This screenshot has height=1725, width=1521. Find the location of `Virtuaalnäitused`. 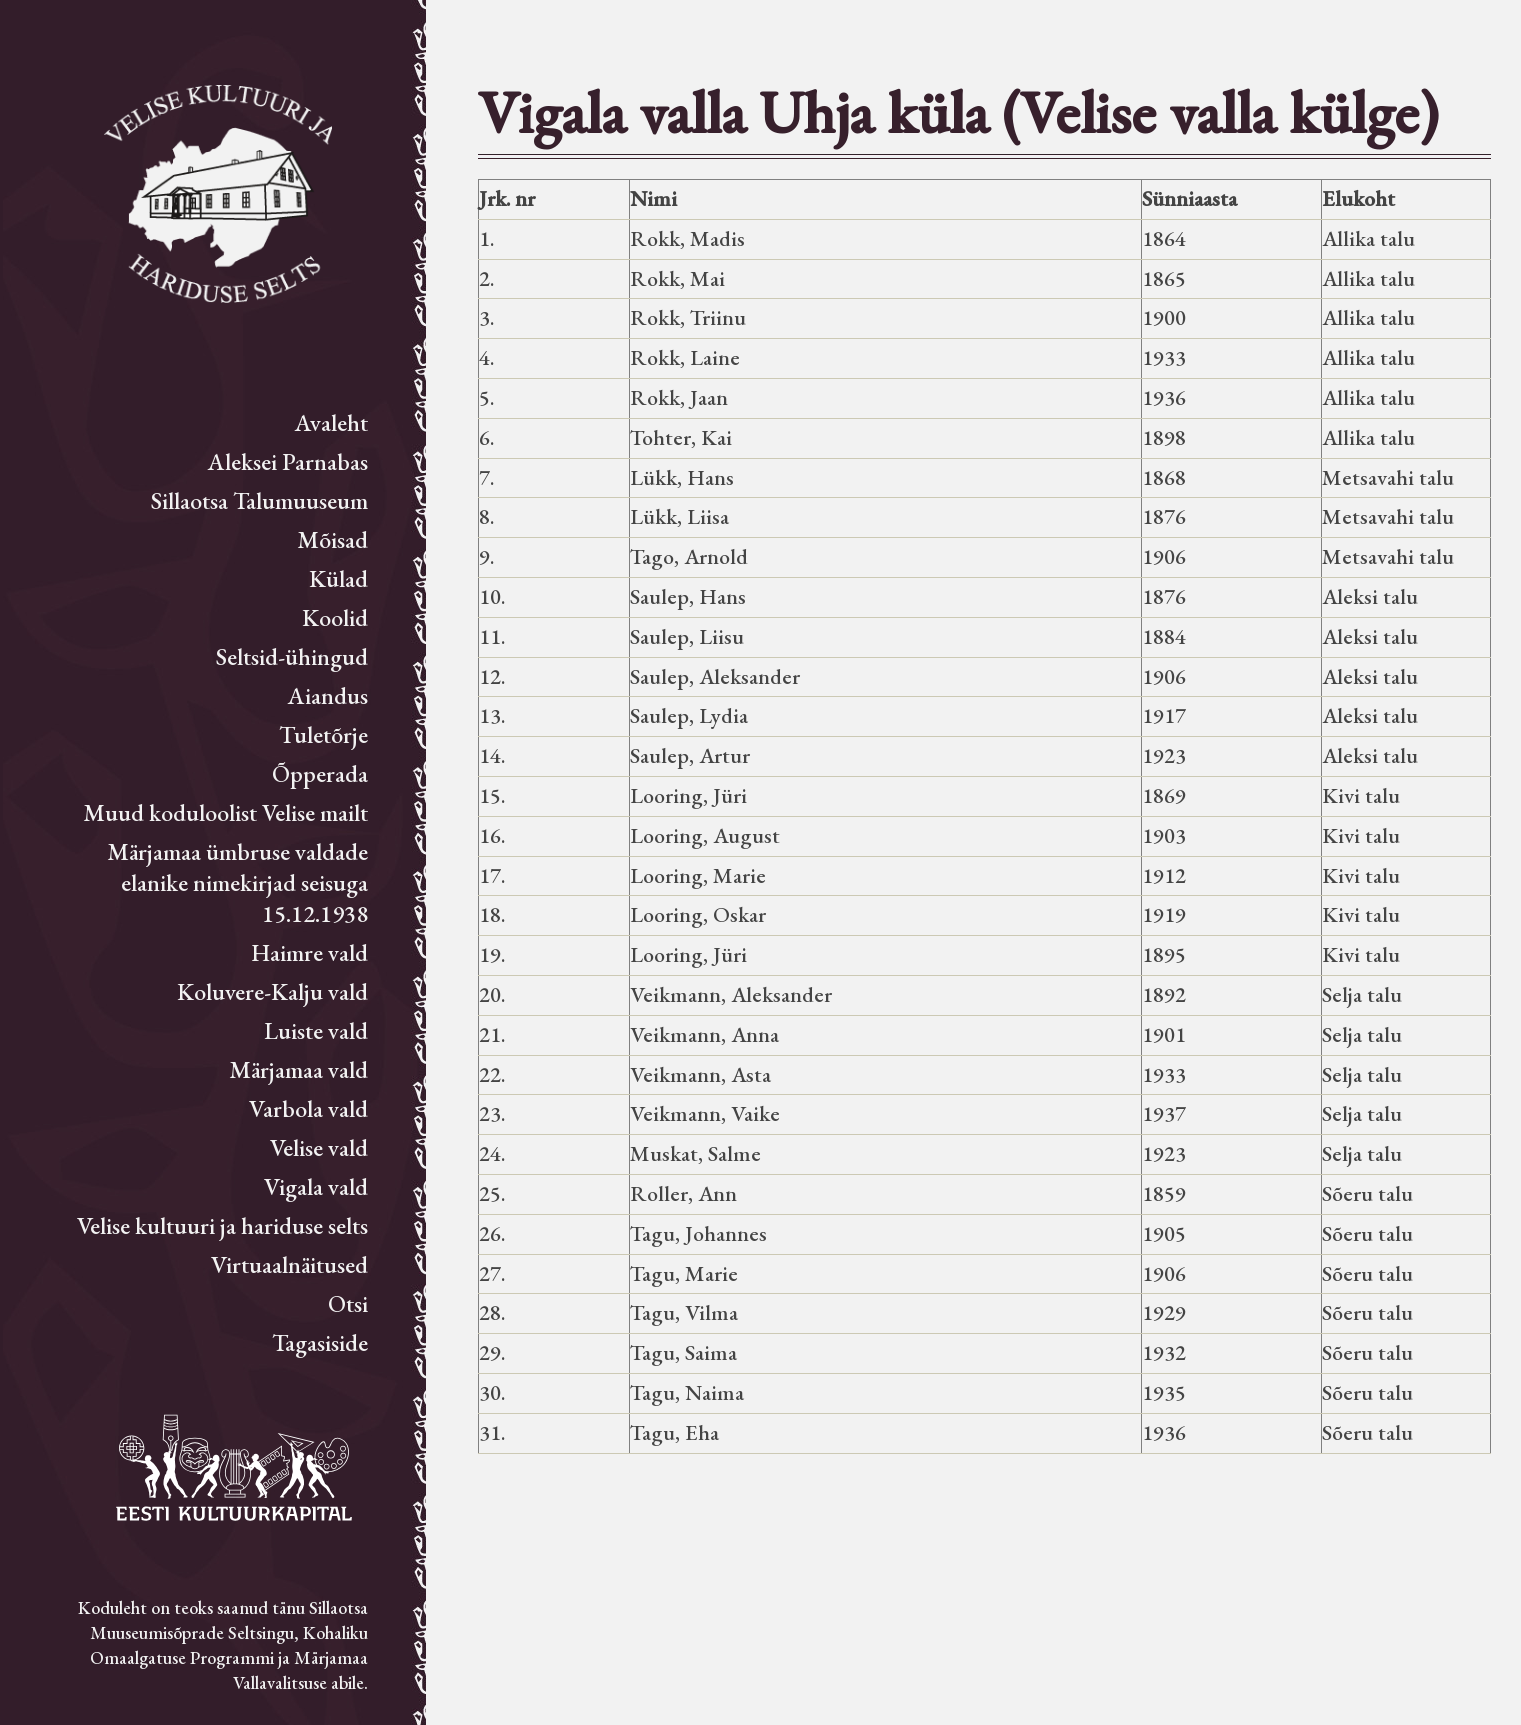

Virtuaalnäitused is located at coordinates (289, 1264).